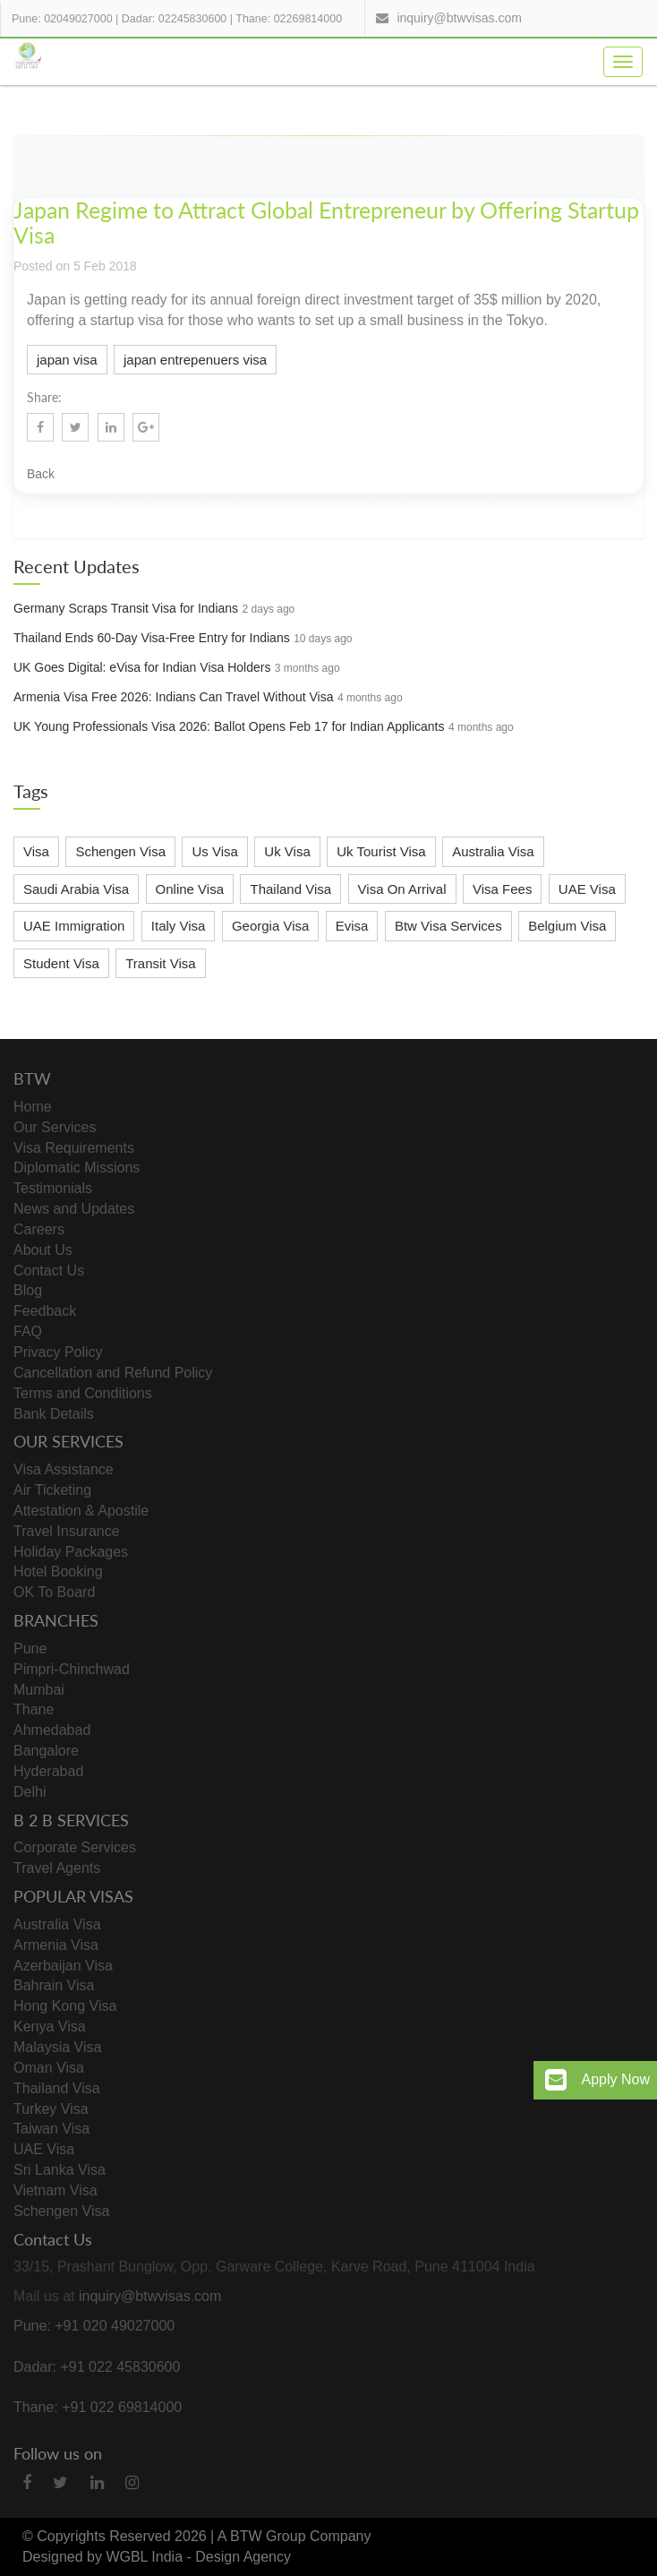 The image size is (657, 2576). What do you see at coordinates (151, 638) in the screenshot?
I see `Thailand Ends 60-Day Visa-Free Entry for Indians` at bounding box center [151, 638].